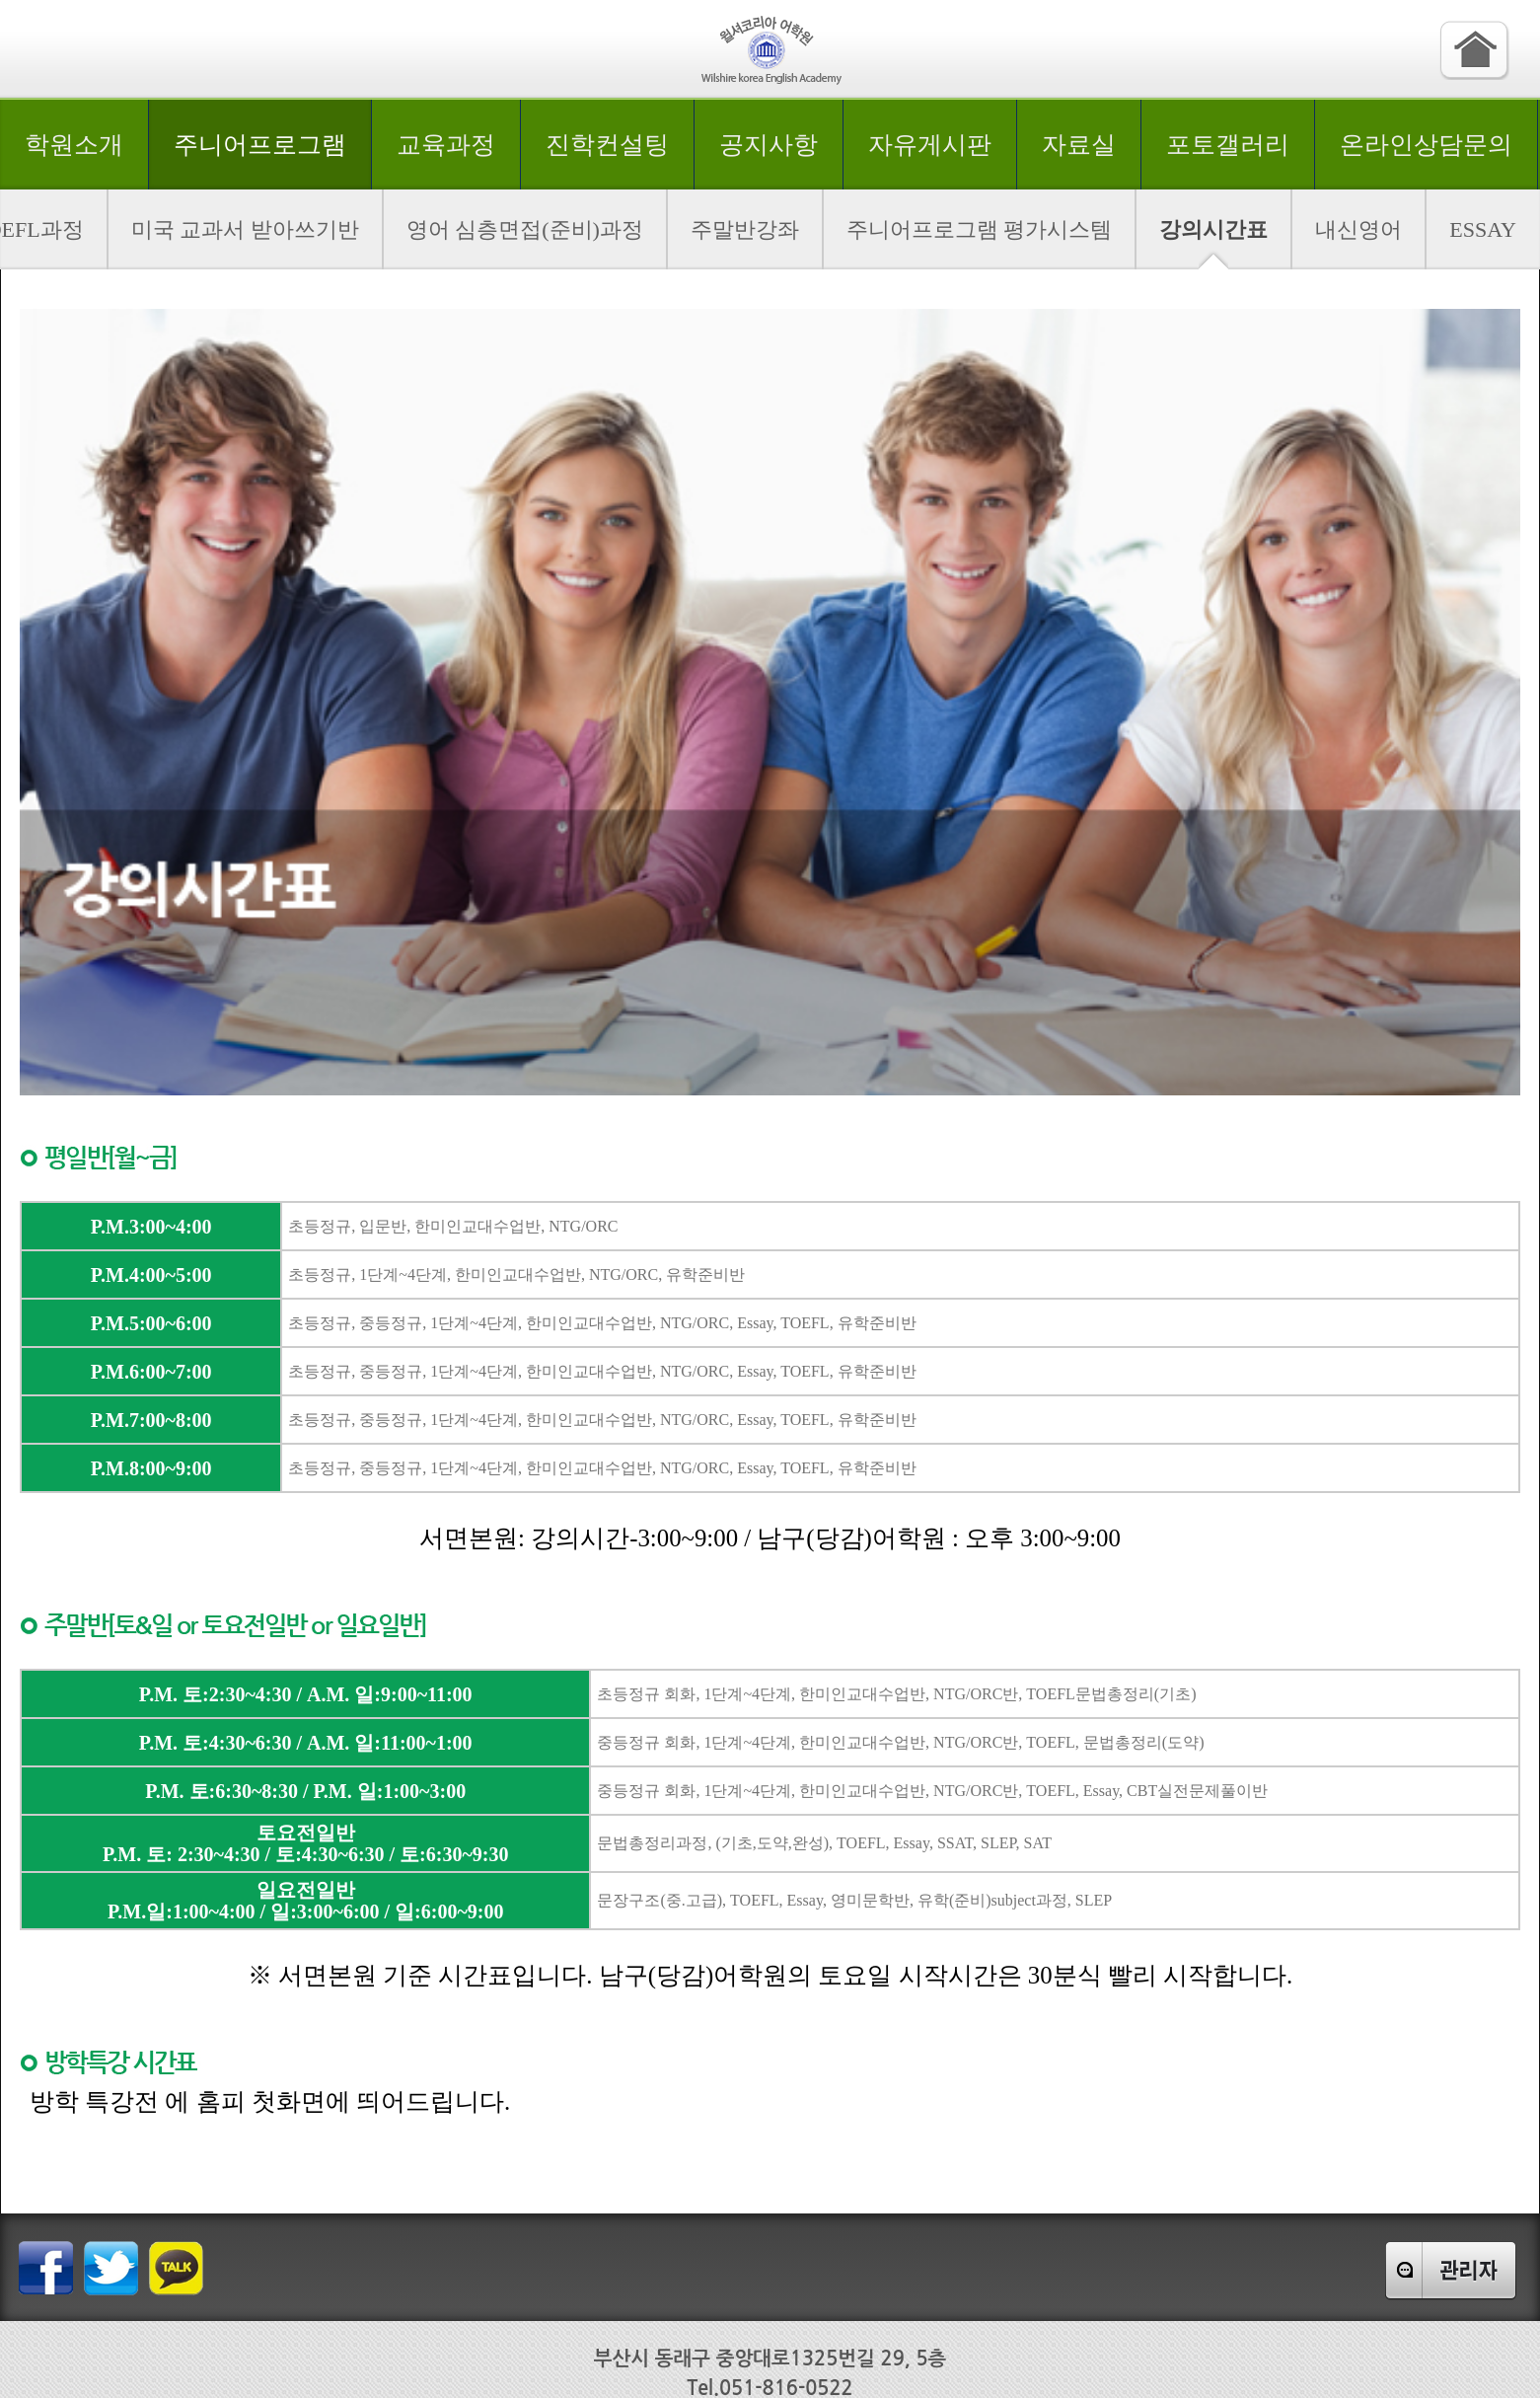 The image size is (1540, 2398). Describe the element at coordinates (768, 144) in the screenshot. I see `공지사항` at that location.